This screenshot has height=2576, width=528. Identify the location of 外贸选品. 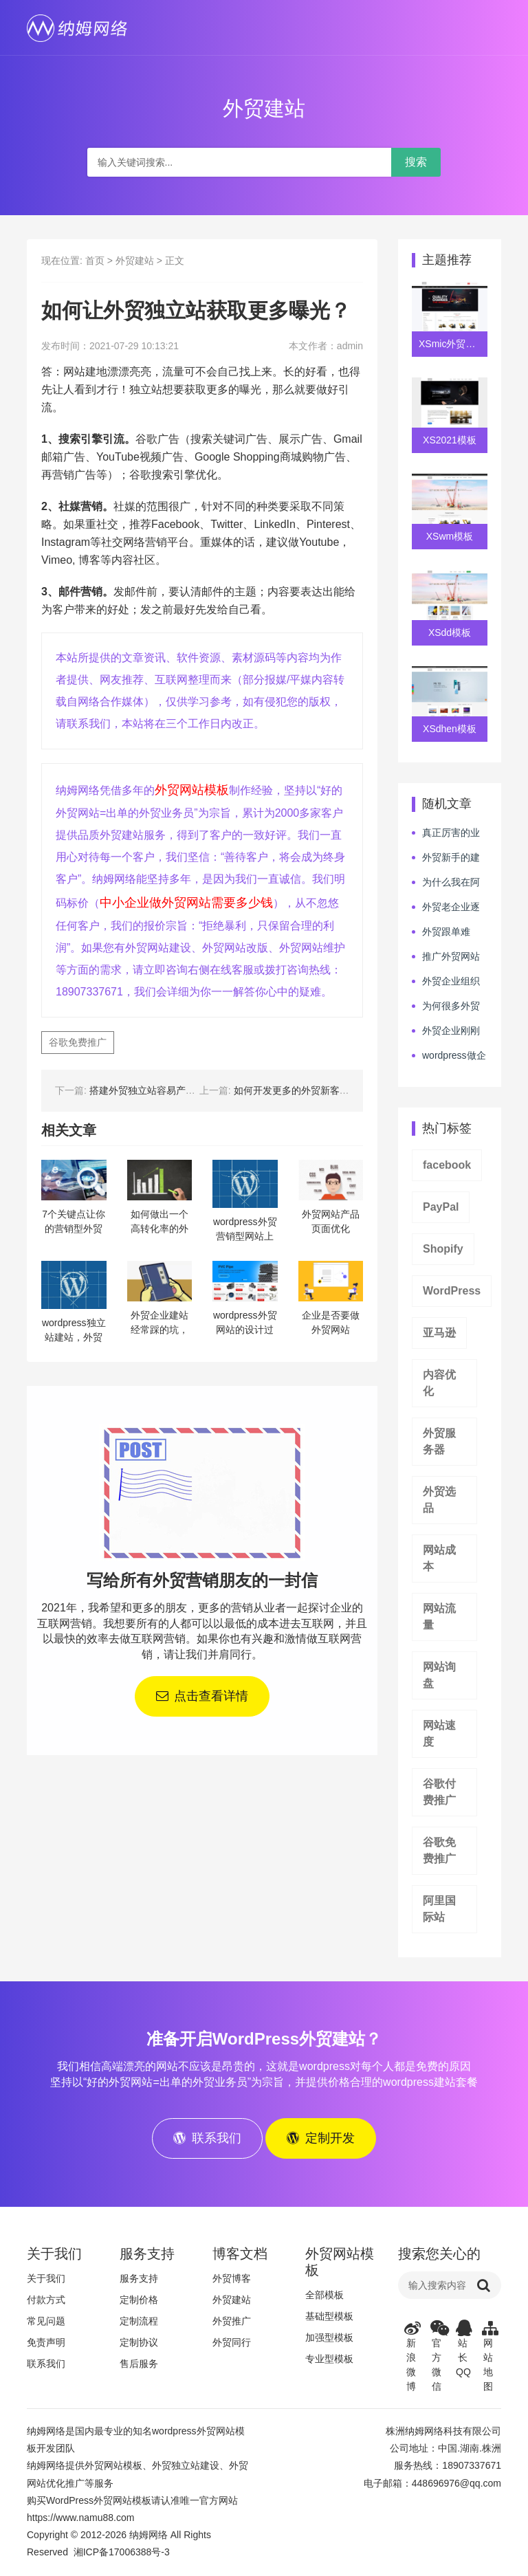
(439, 1500).